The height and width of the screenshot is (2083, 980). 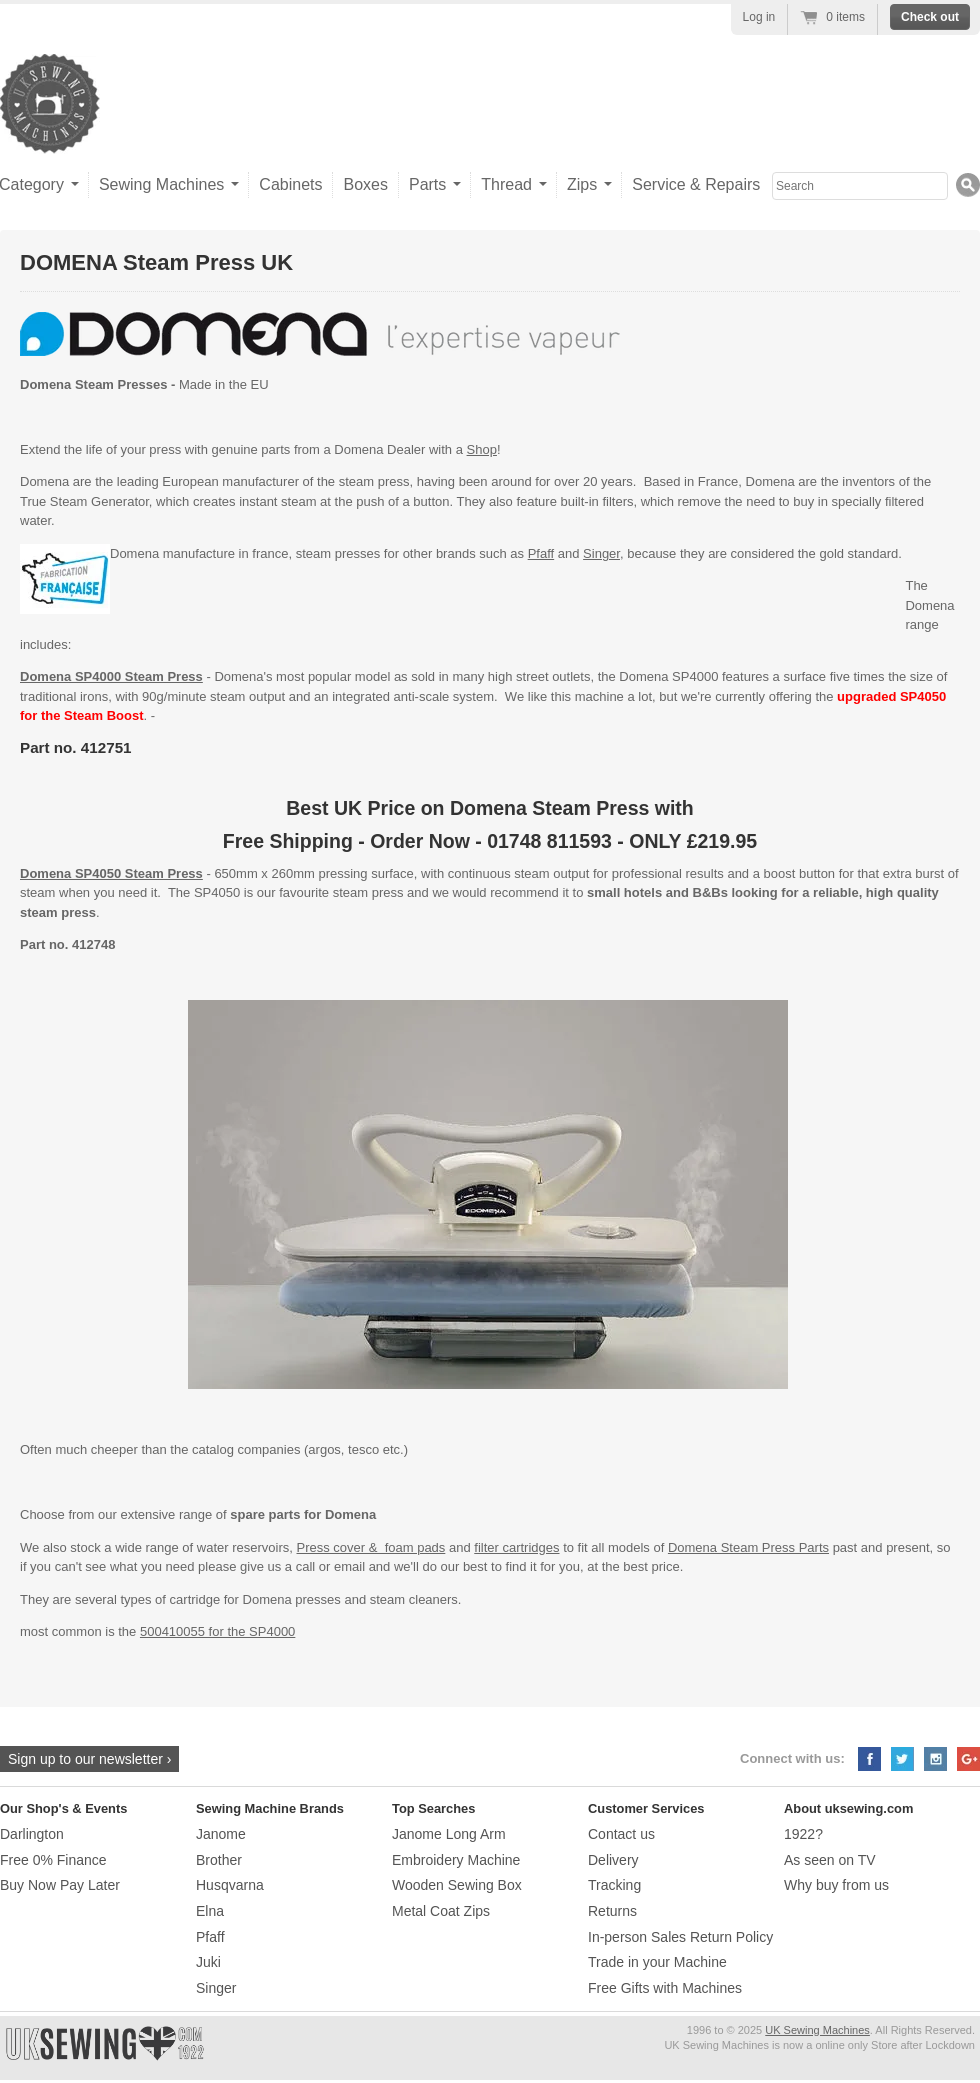 What do you see at coordinates (748, 1547) in the screenshot?
I see `Domena Steam Press Parts` at bounding box center [748, 1547].